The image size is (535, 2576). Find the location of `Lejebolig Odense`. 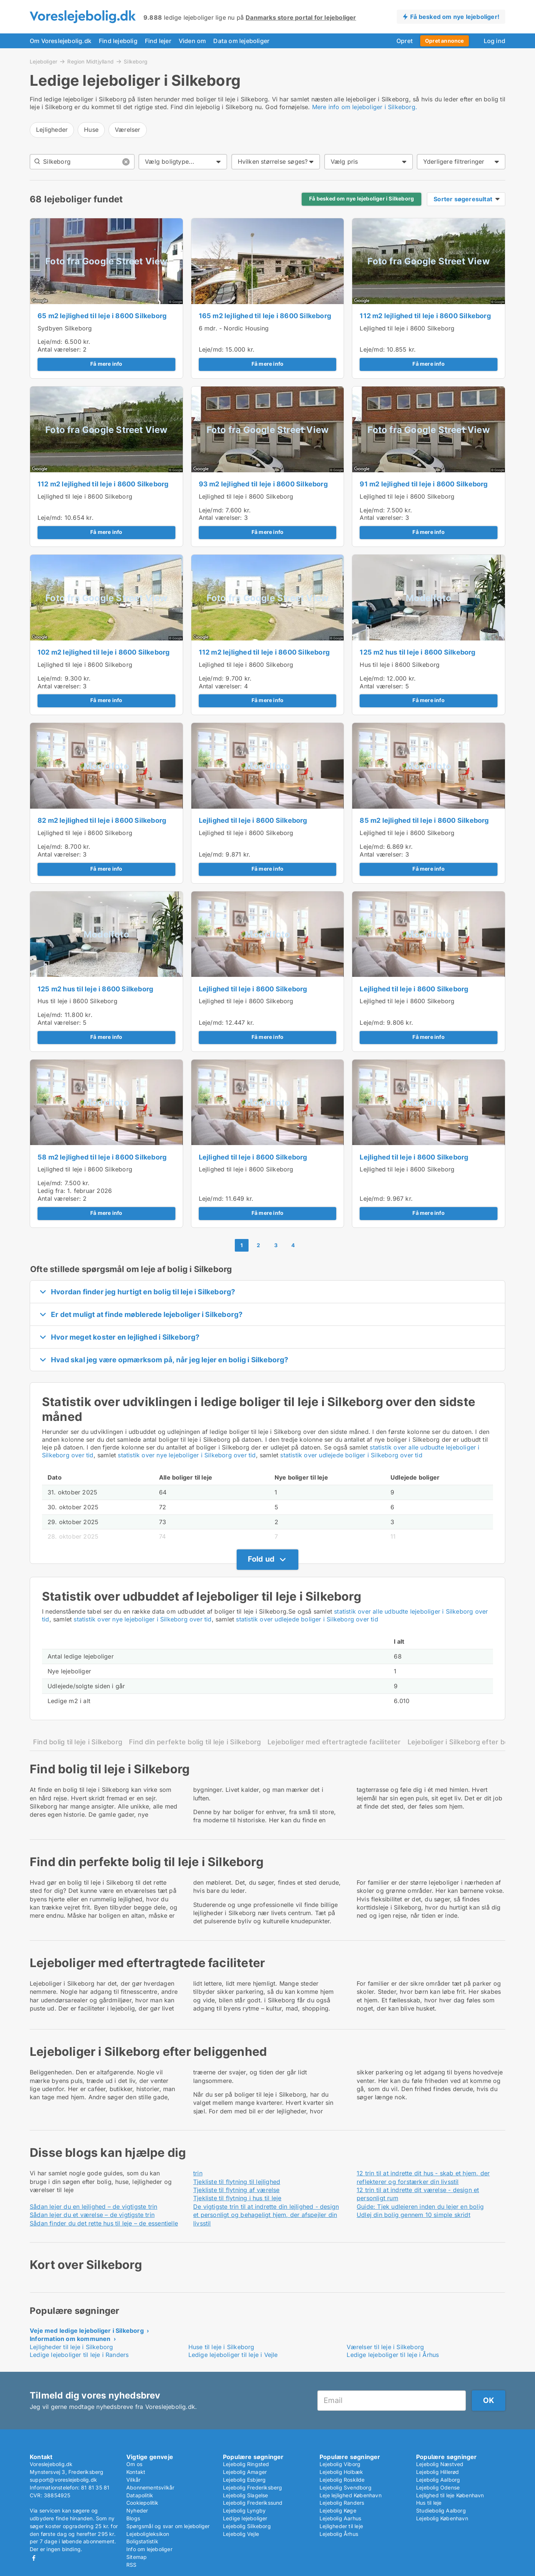

Lejebolig Odense is located at coordinates (438, 2487).